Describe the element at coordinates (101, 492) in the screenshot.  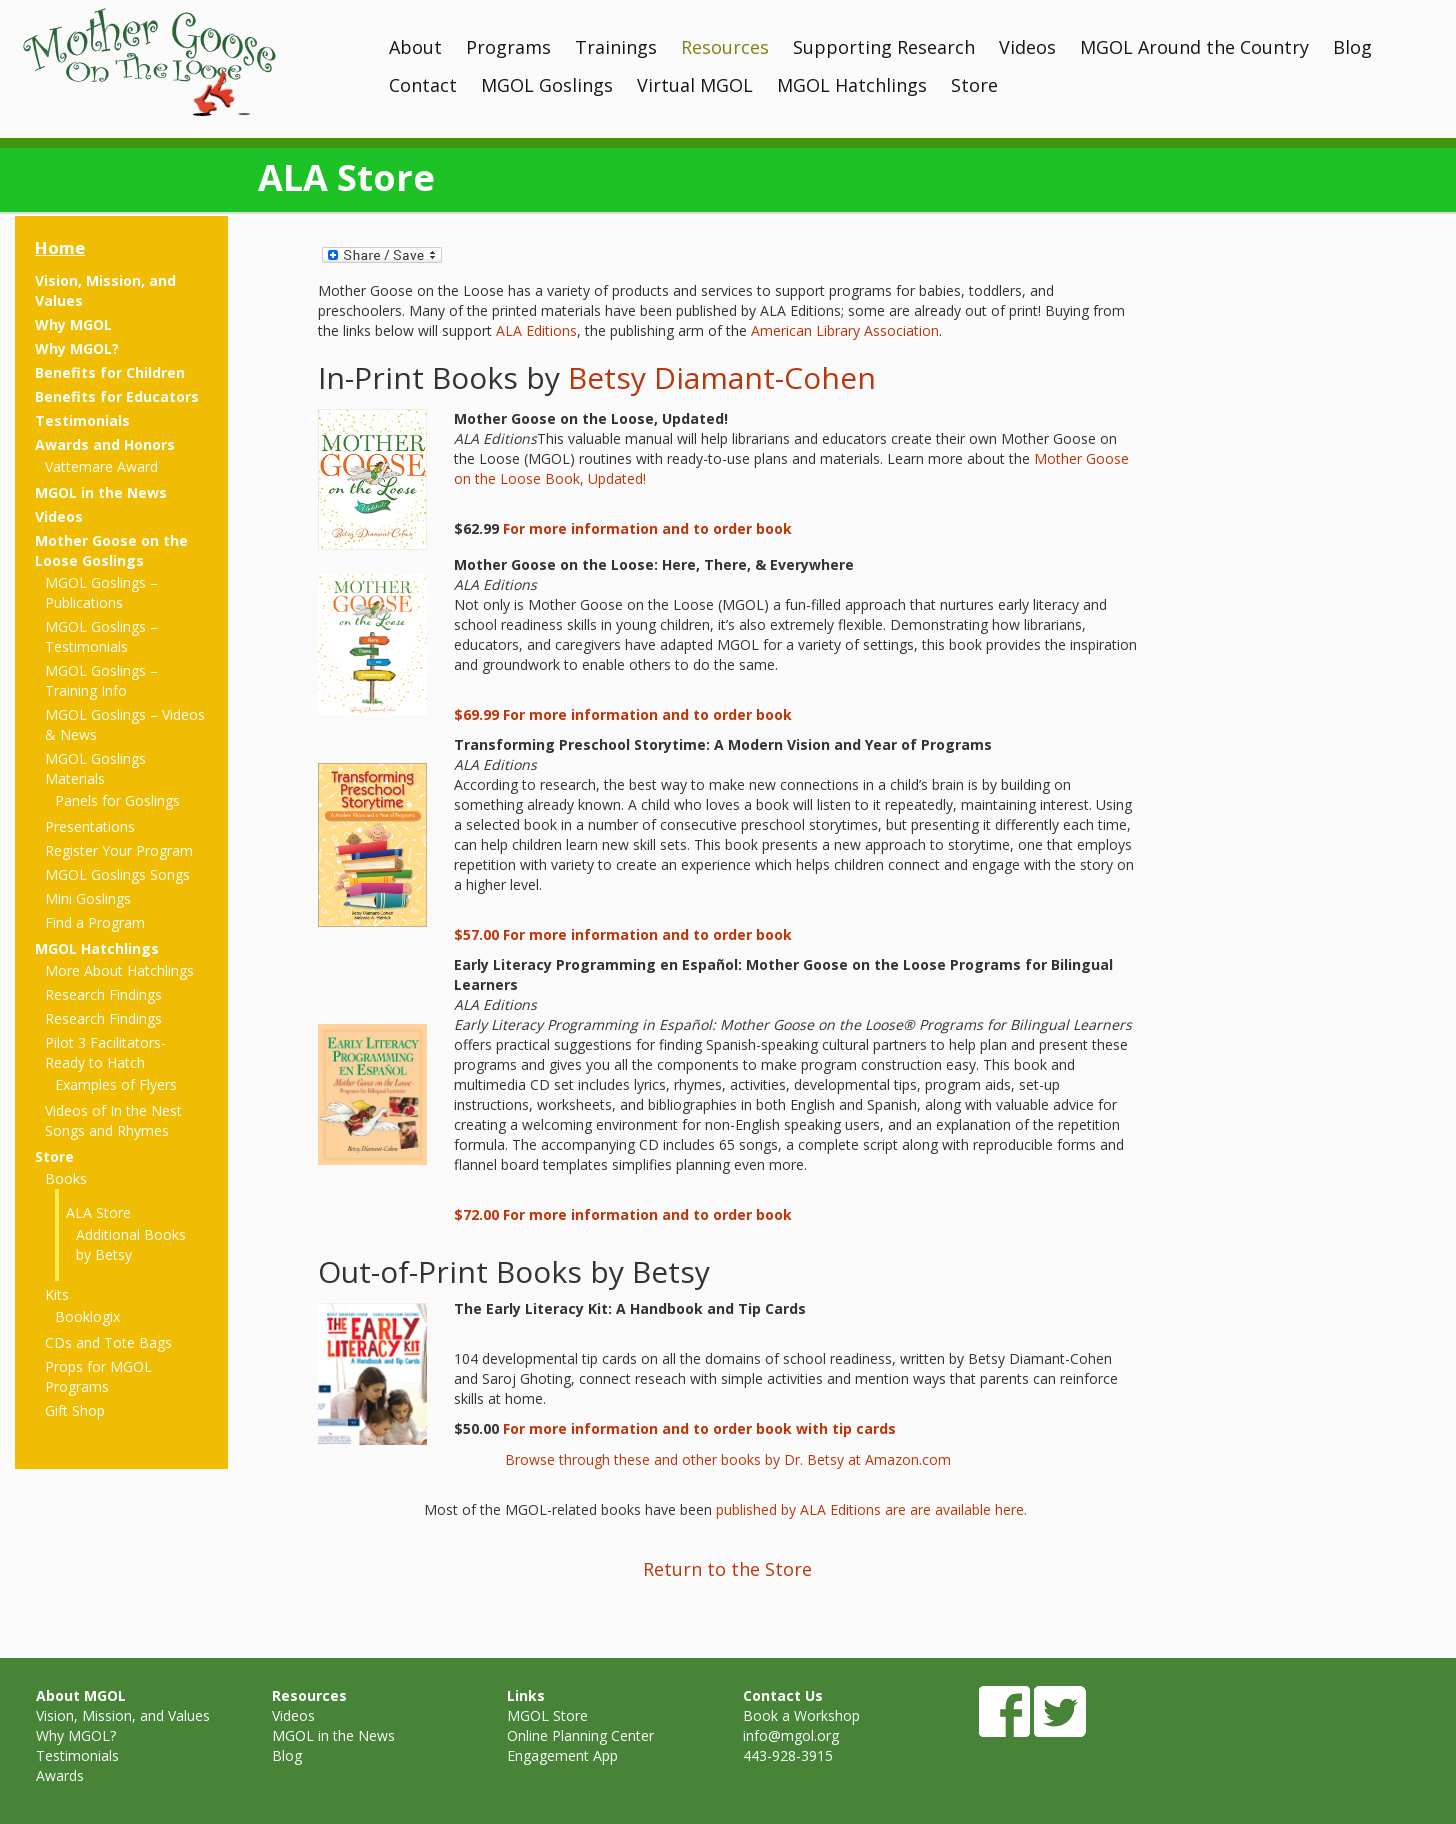
I see `MGOL in the News` at that location.